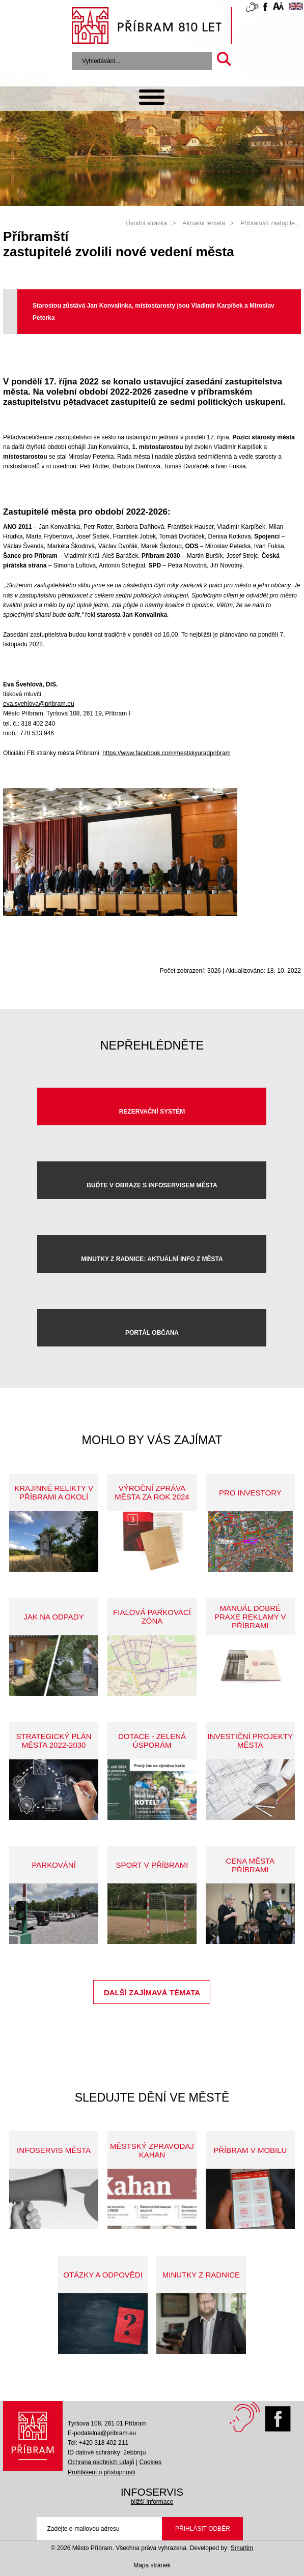  What do you see at coordinates (242, 2548) in the screenshot?
I see `Smartim` at bounding box center [242, 2548].